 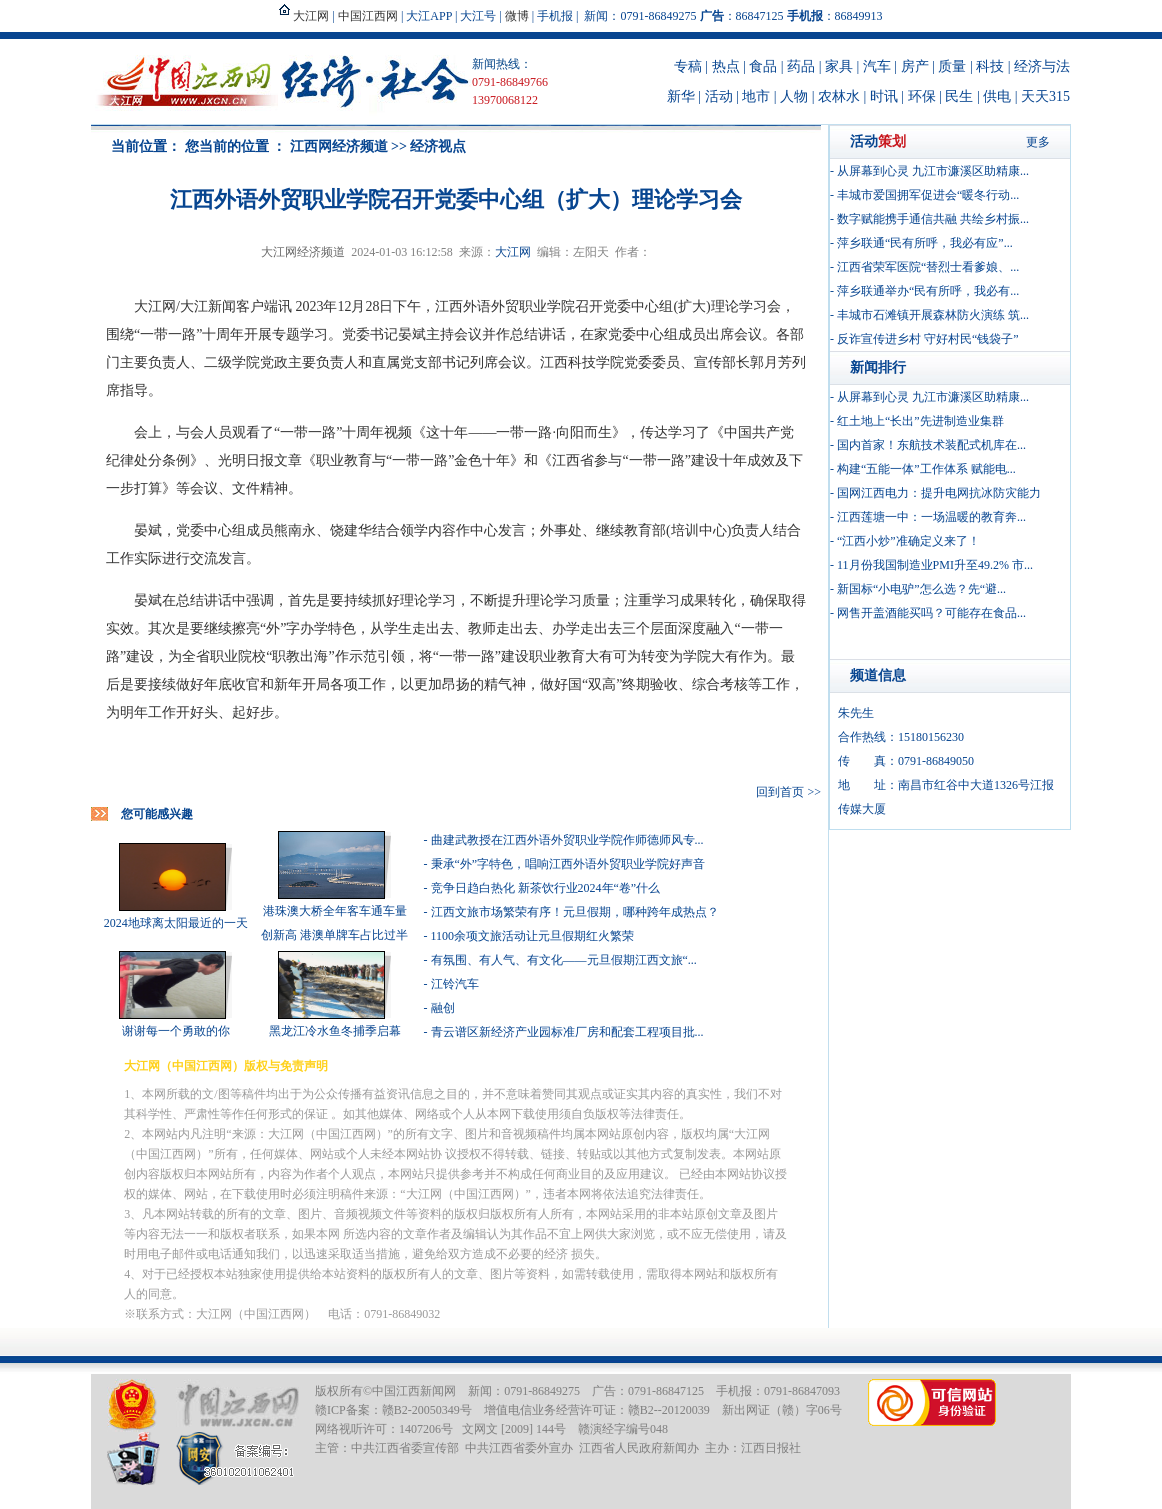 I want to click on 谢谢每一个勇敢的你, so click(x=176, y=1031).